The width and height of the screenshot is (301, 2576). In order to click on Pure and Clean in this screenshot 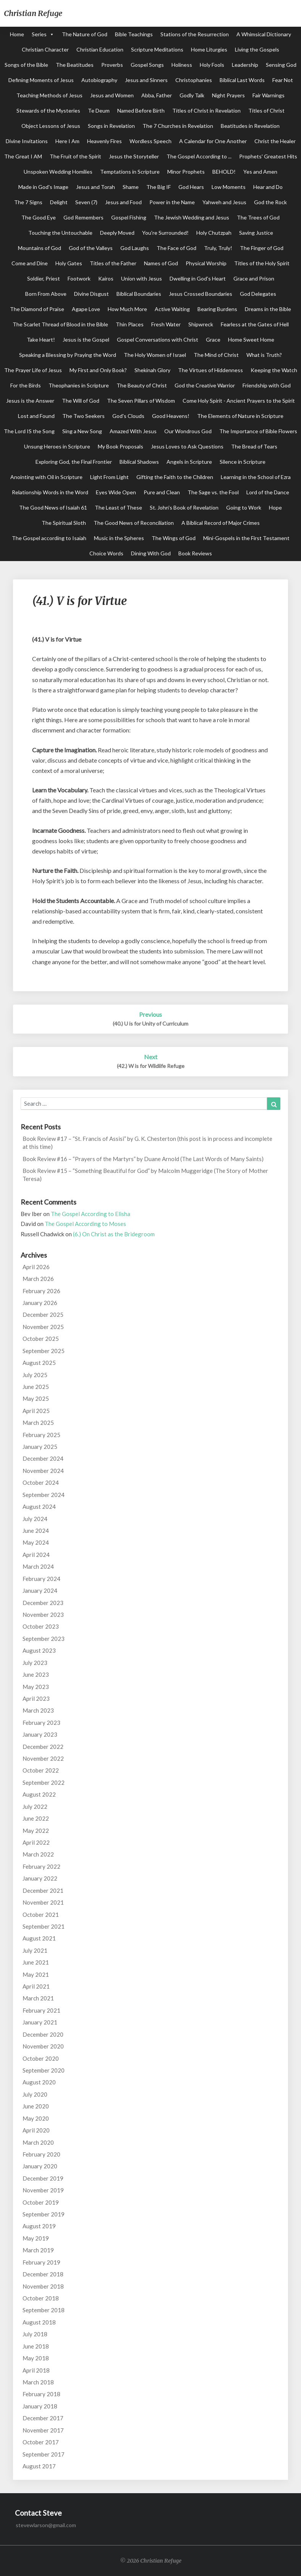, I will do `click(162, 492)`.